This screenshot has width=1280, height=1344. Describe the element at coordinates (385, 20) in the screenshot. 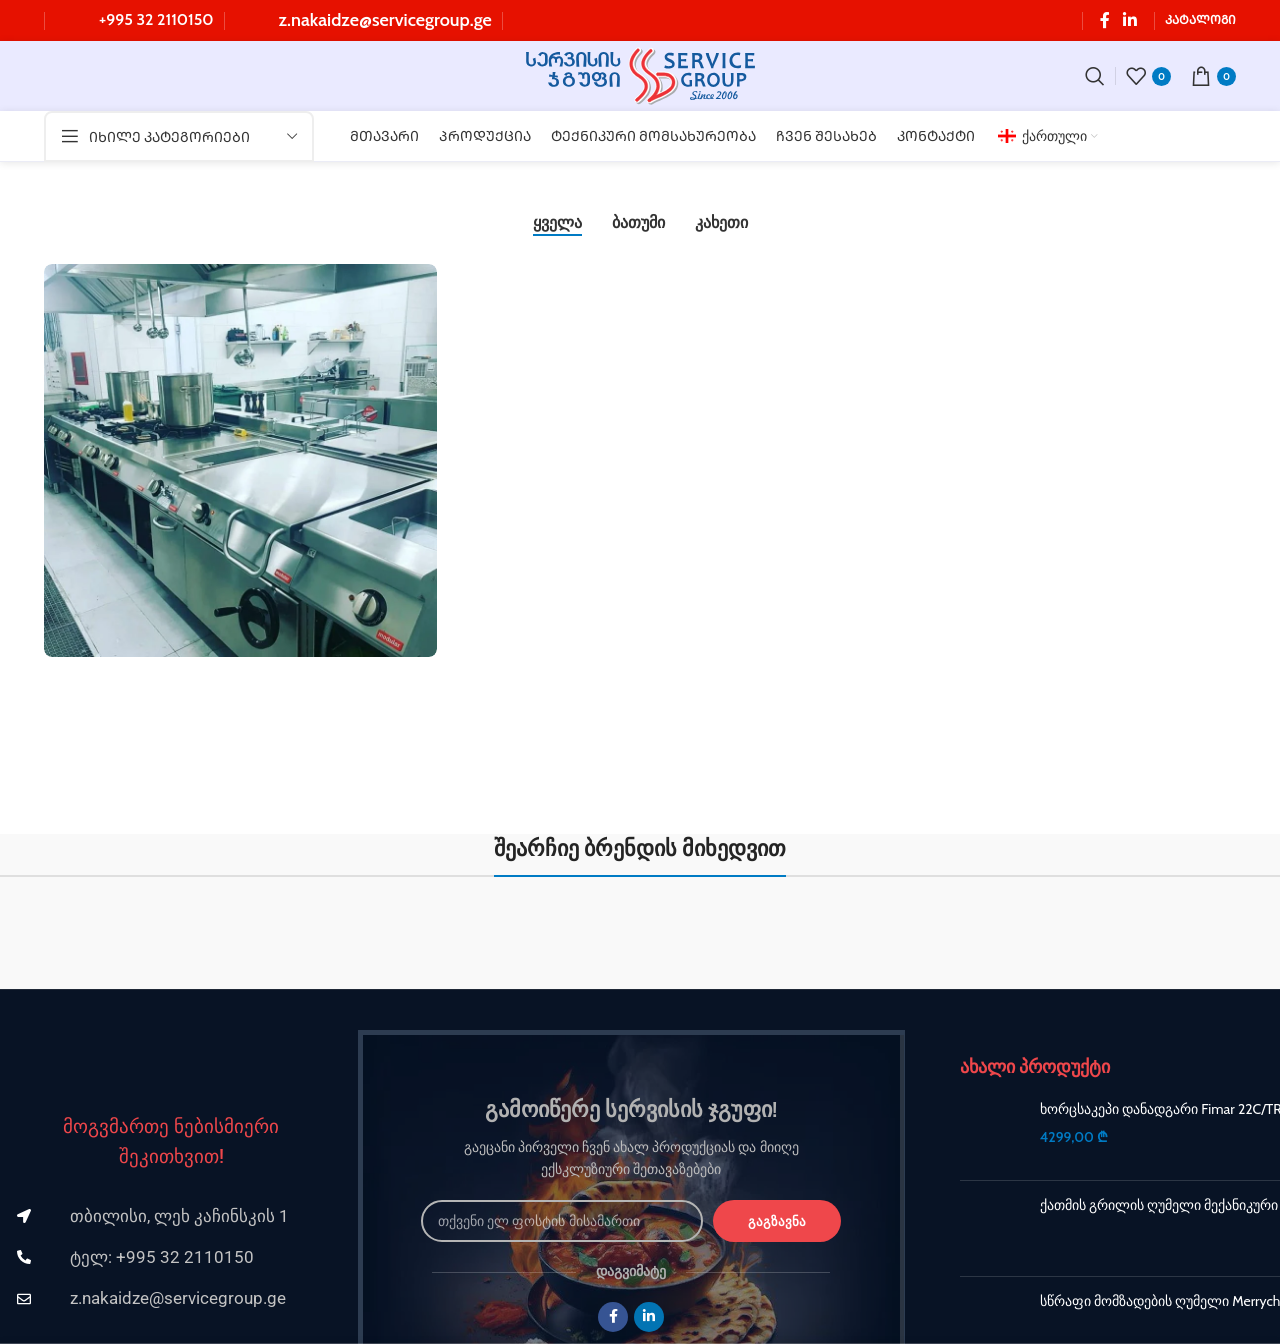

I see `z.nakaidze@servicegroup.ge` at that location.